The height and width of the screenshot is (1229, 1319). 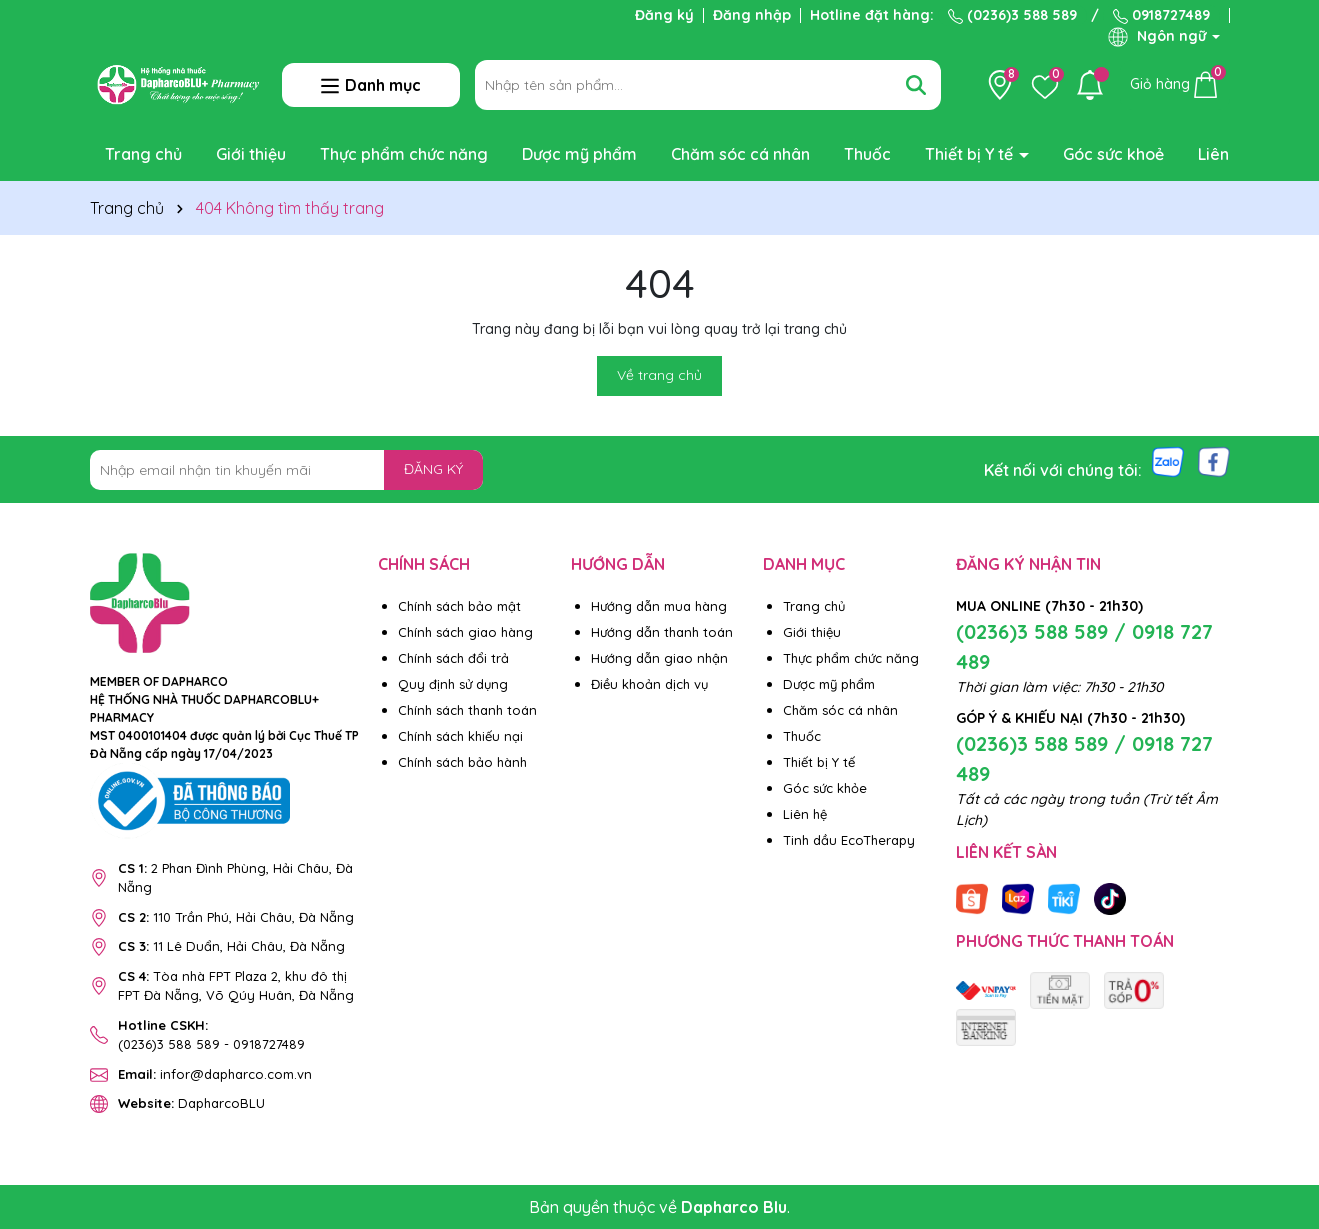 What do you see at coordinates (659, 606) in the screenshot?
I see `Hướng dẫn mua hàng` at bounding box center [659, 606].